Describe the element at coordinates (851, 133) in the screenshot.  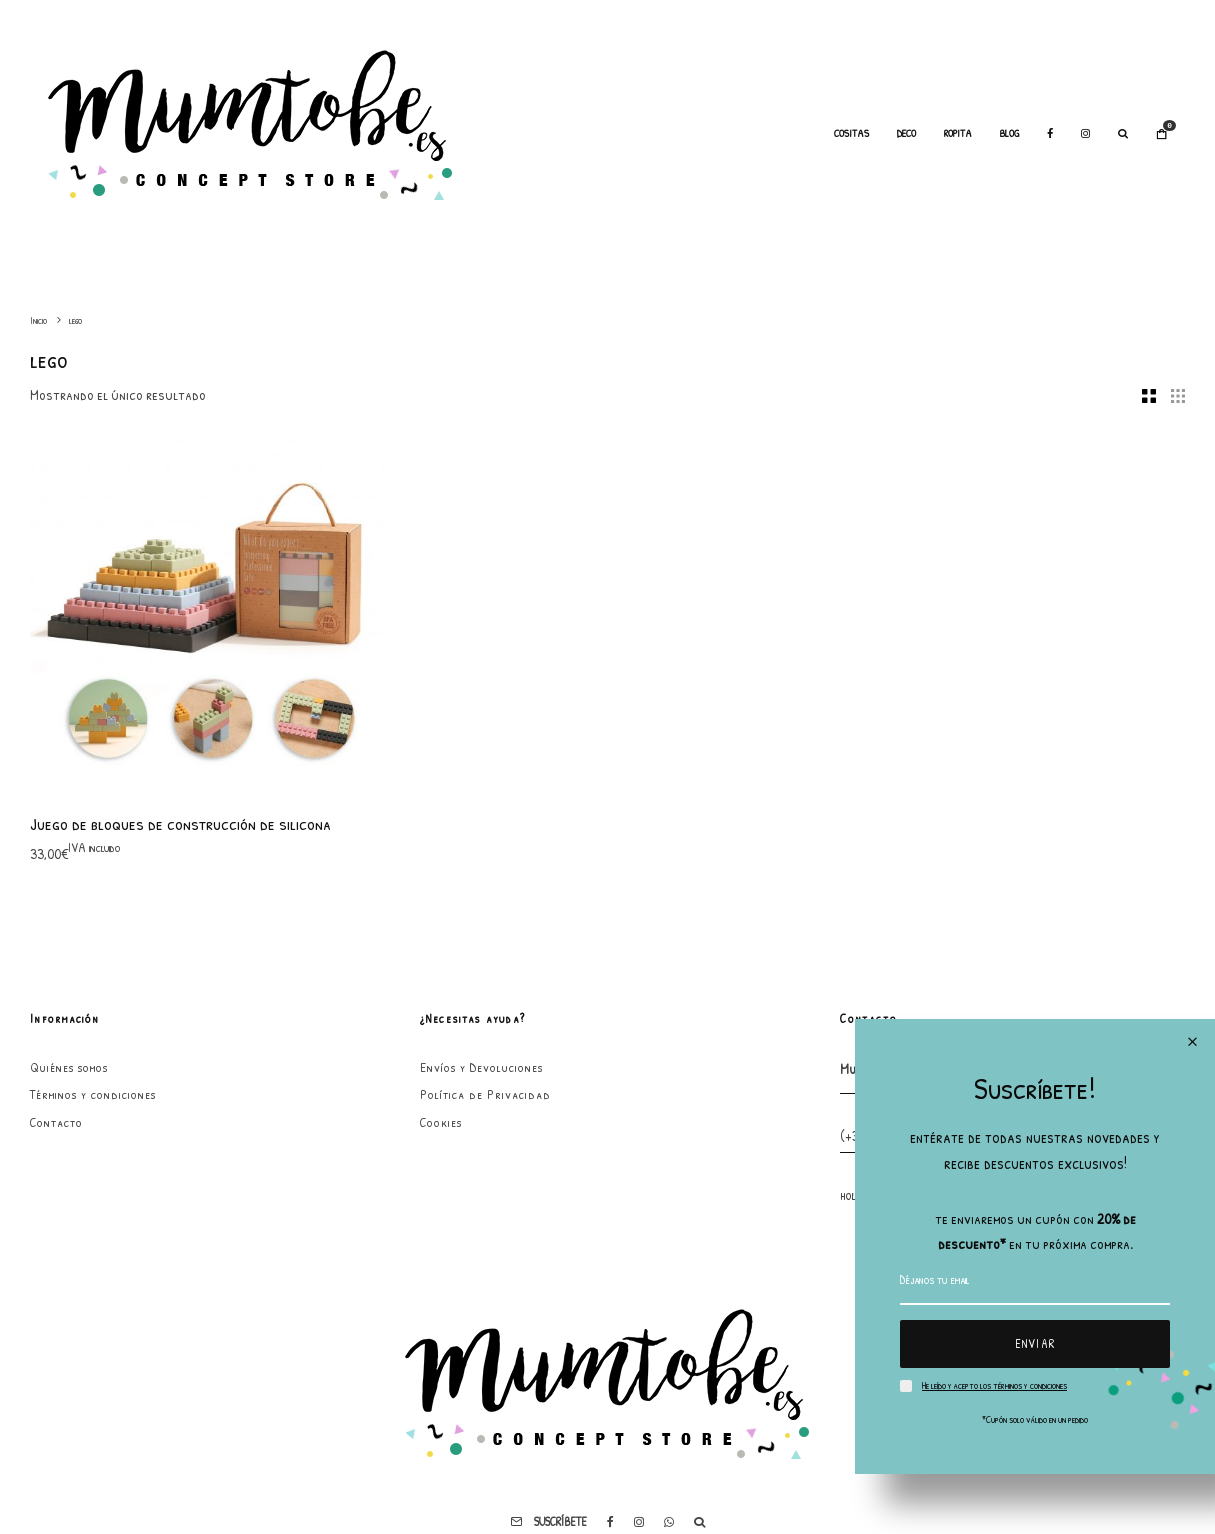
I see `Cositas` at that location.